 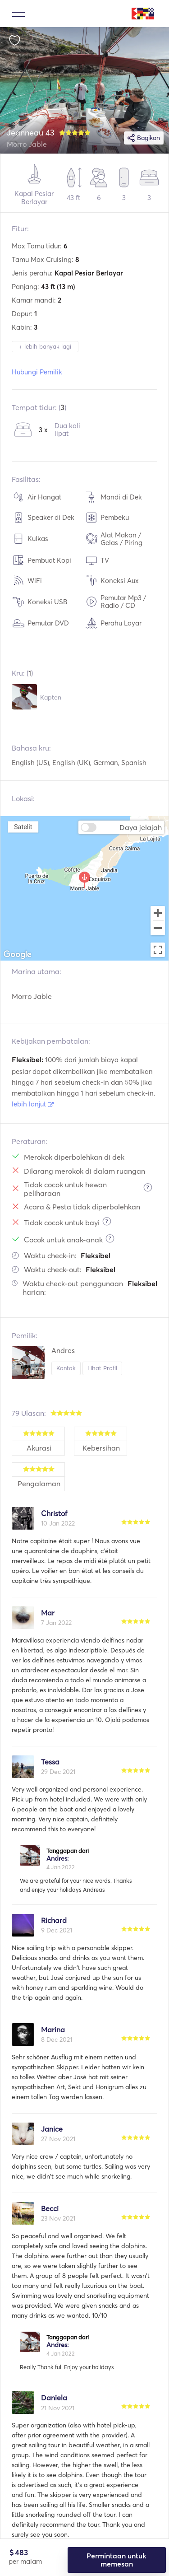 I want to click on Lihat Profil, so click(x=102, y=1368).